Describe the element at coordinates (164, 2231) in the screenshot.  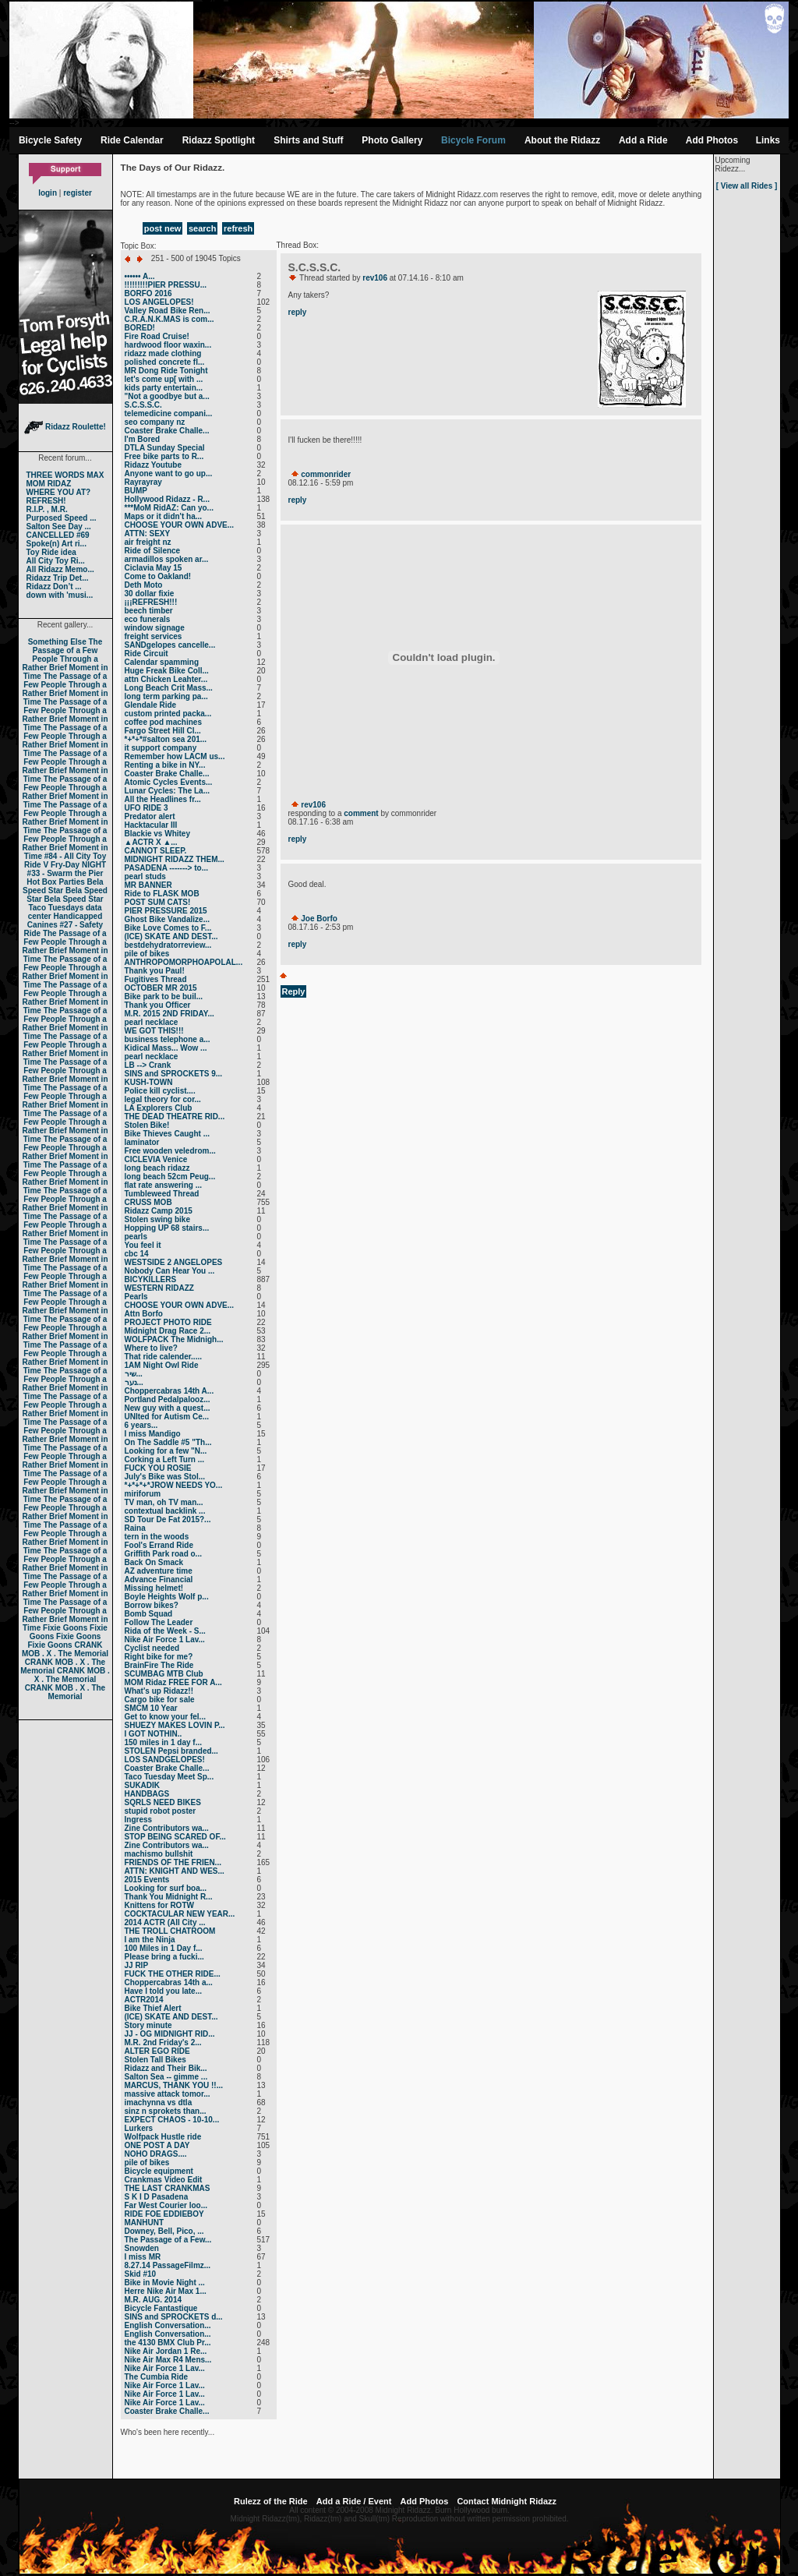
I see `Downey, Bell, Pico, ...` at that location.